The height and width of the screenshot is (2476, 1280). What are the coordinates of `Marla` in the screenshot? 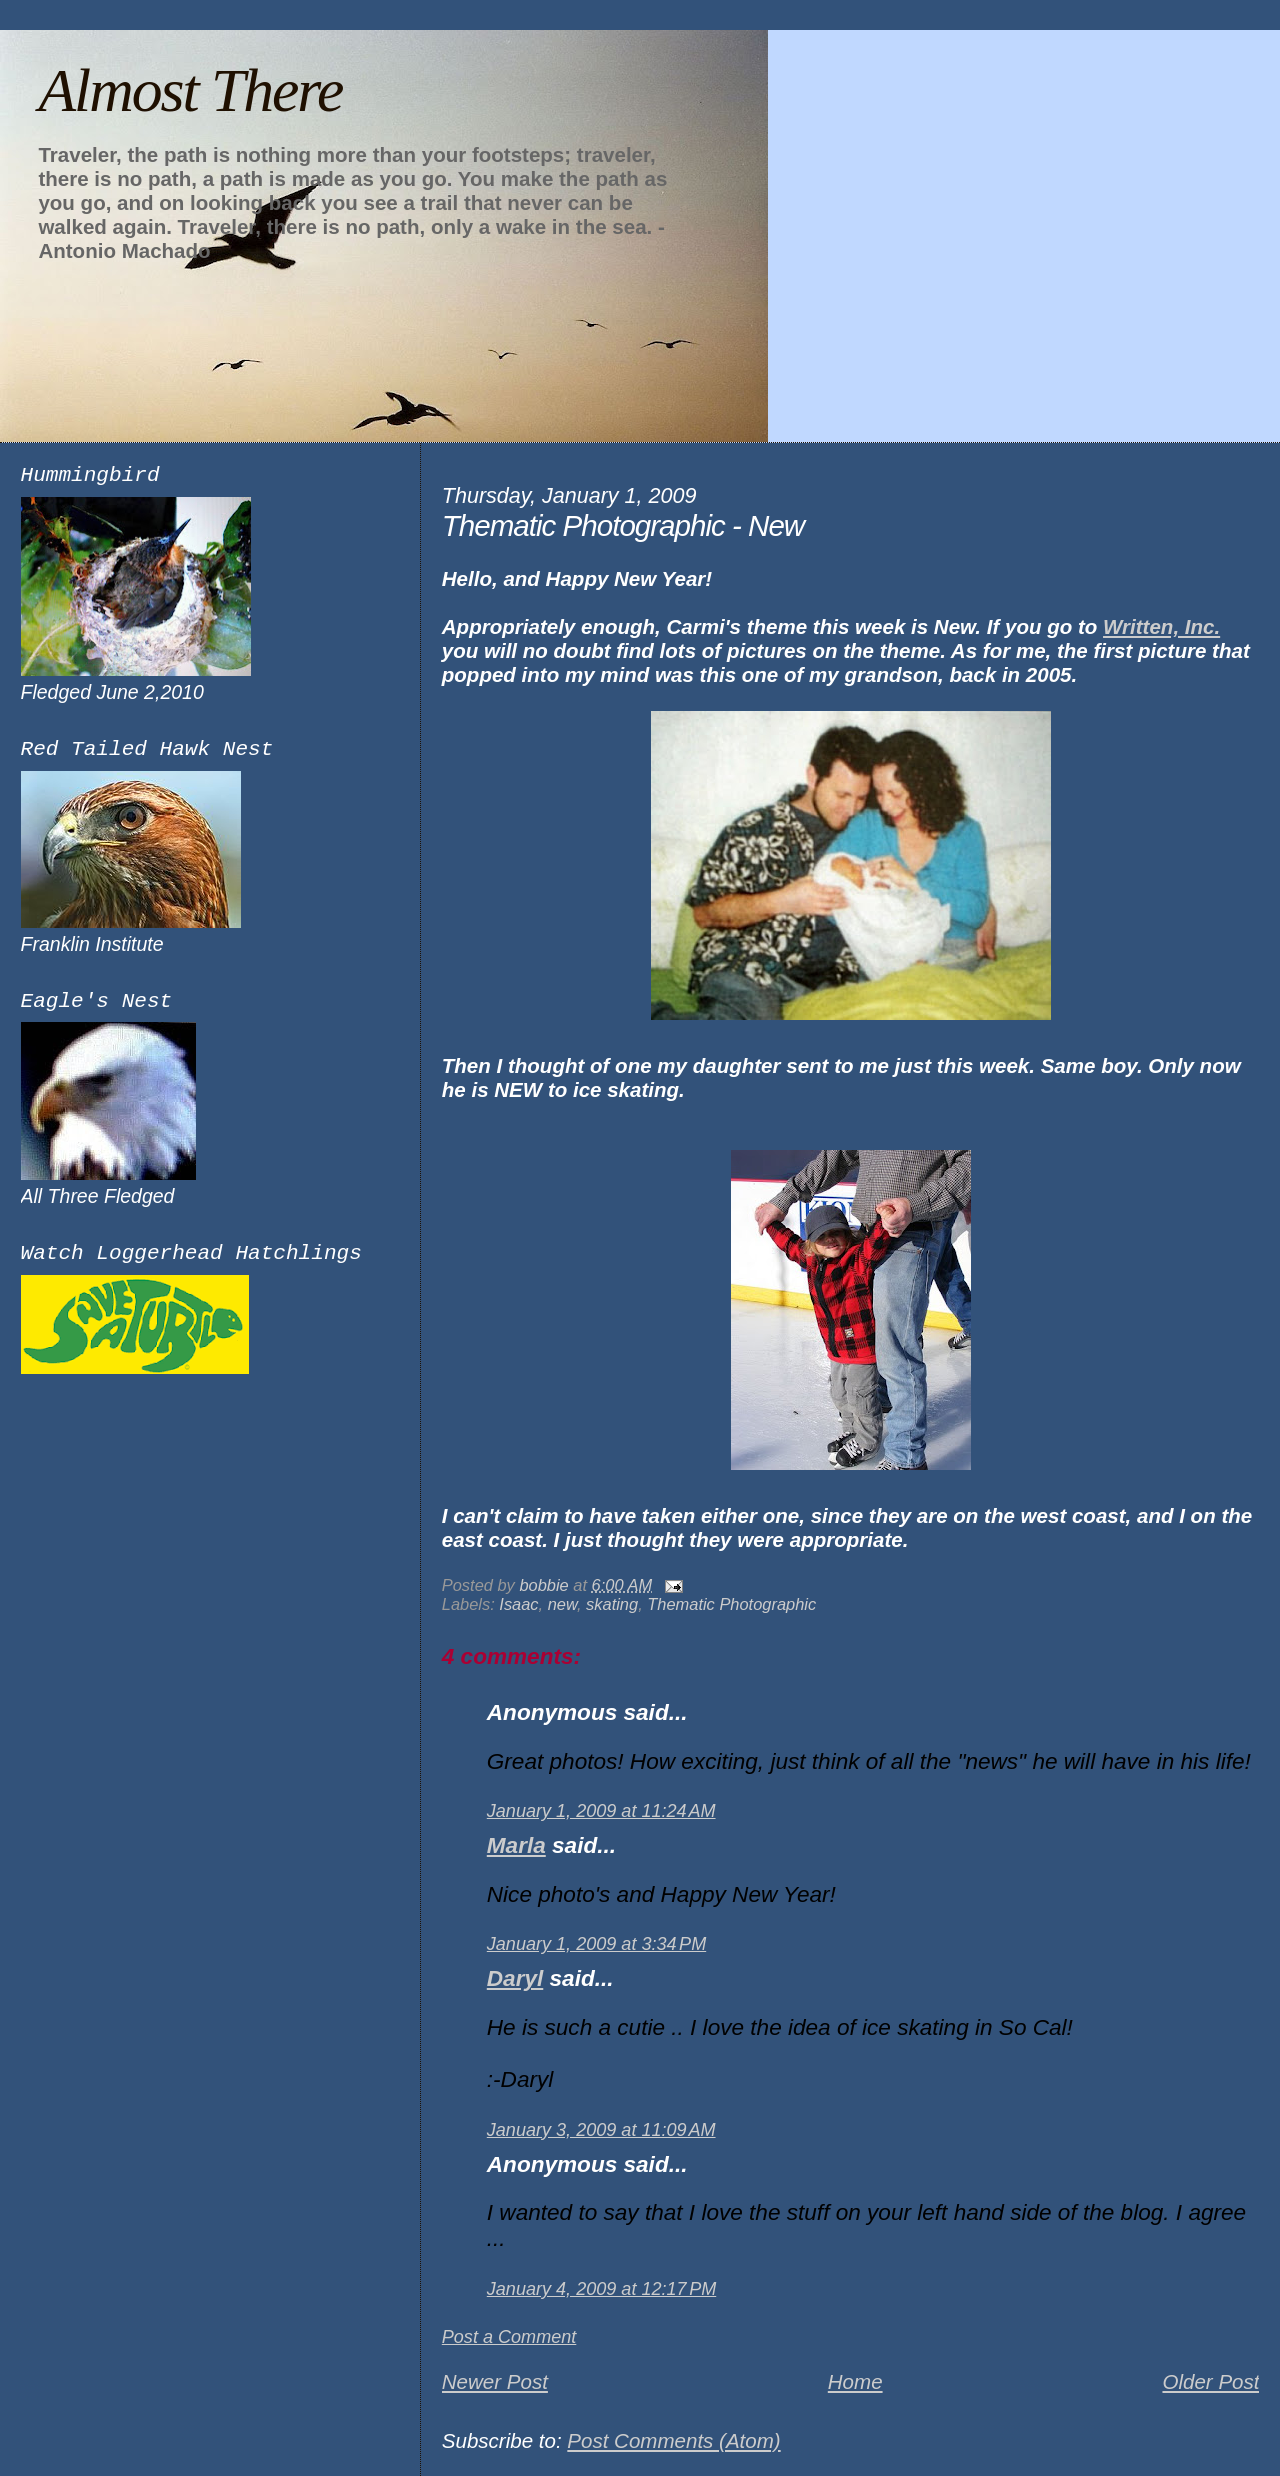 It's located at (516, 1845).